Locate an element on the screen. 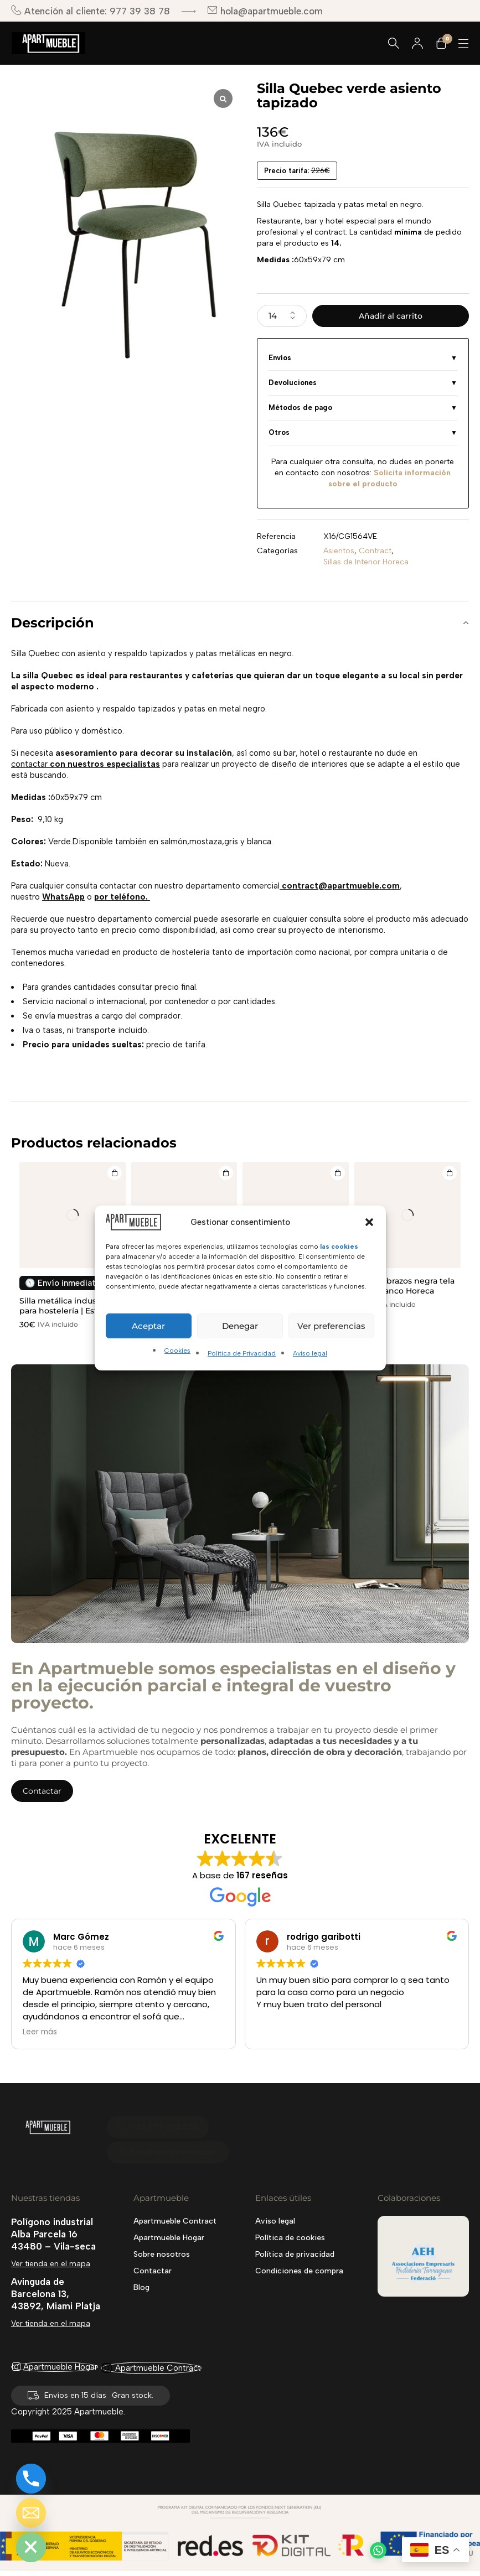 This screenshot has height=2576, width=480. Devoluciones is located at coordinates (293, 382).